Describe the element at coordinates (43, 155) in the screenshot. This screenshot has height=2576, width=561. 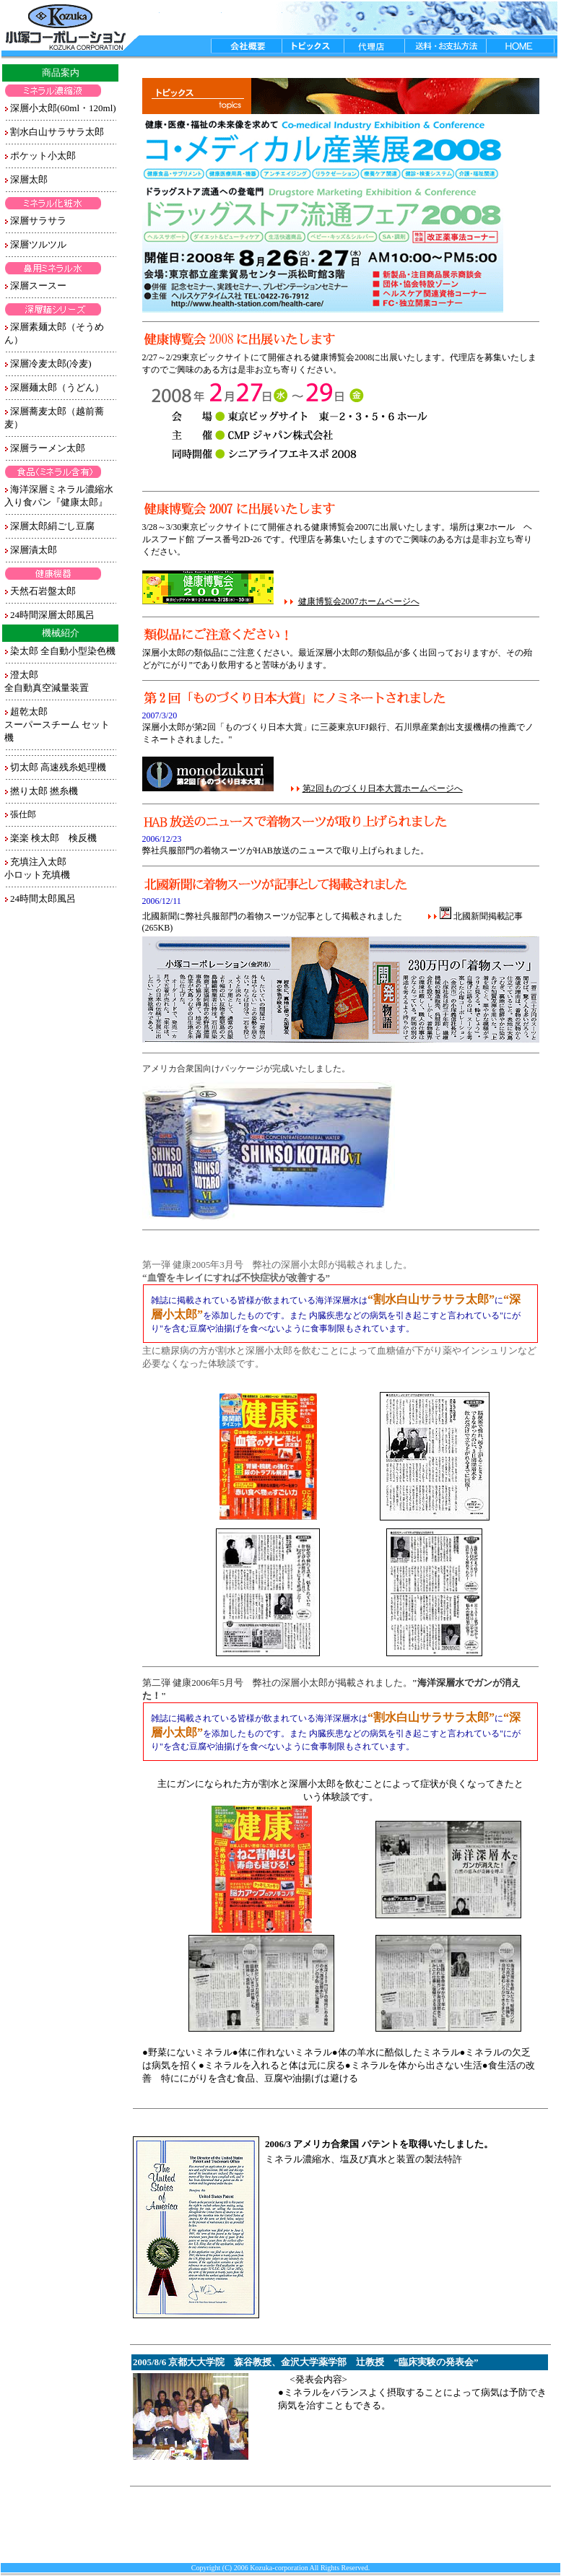
I see `ポケット小太郎` at that location.